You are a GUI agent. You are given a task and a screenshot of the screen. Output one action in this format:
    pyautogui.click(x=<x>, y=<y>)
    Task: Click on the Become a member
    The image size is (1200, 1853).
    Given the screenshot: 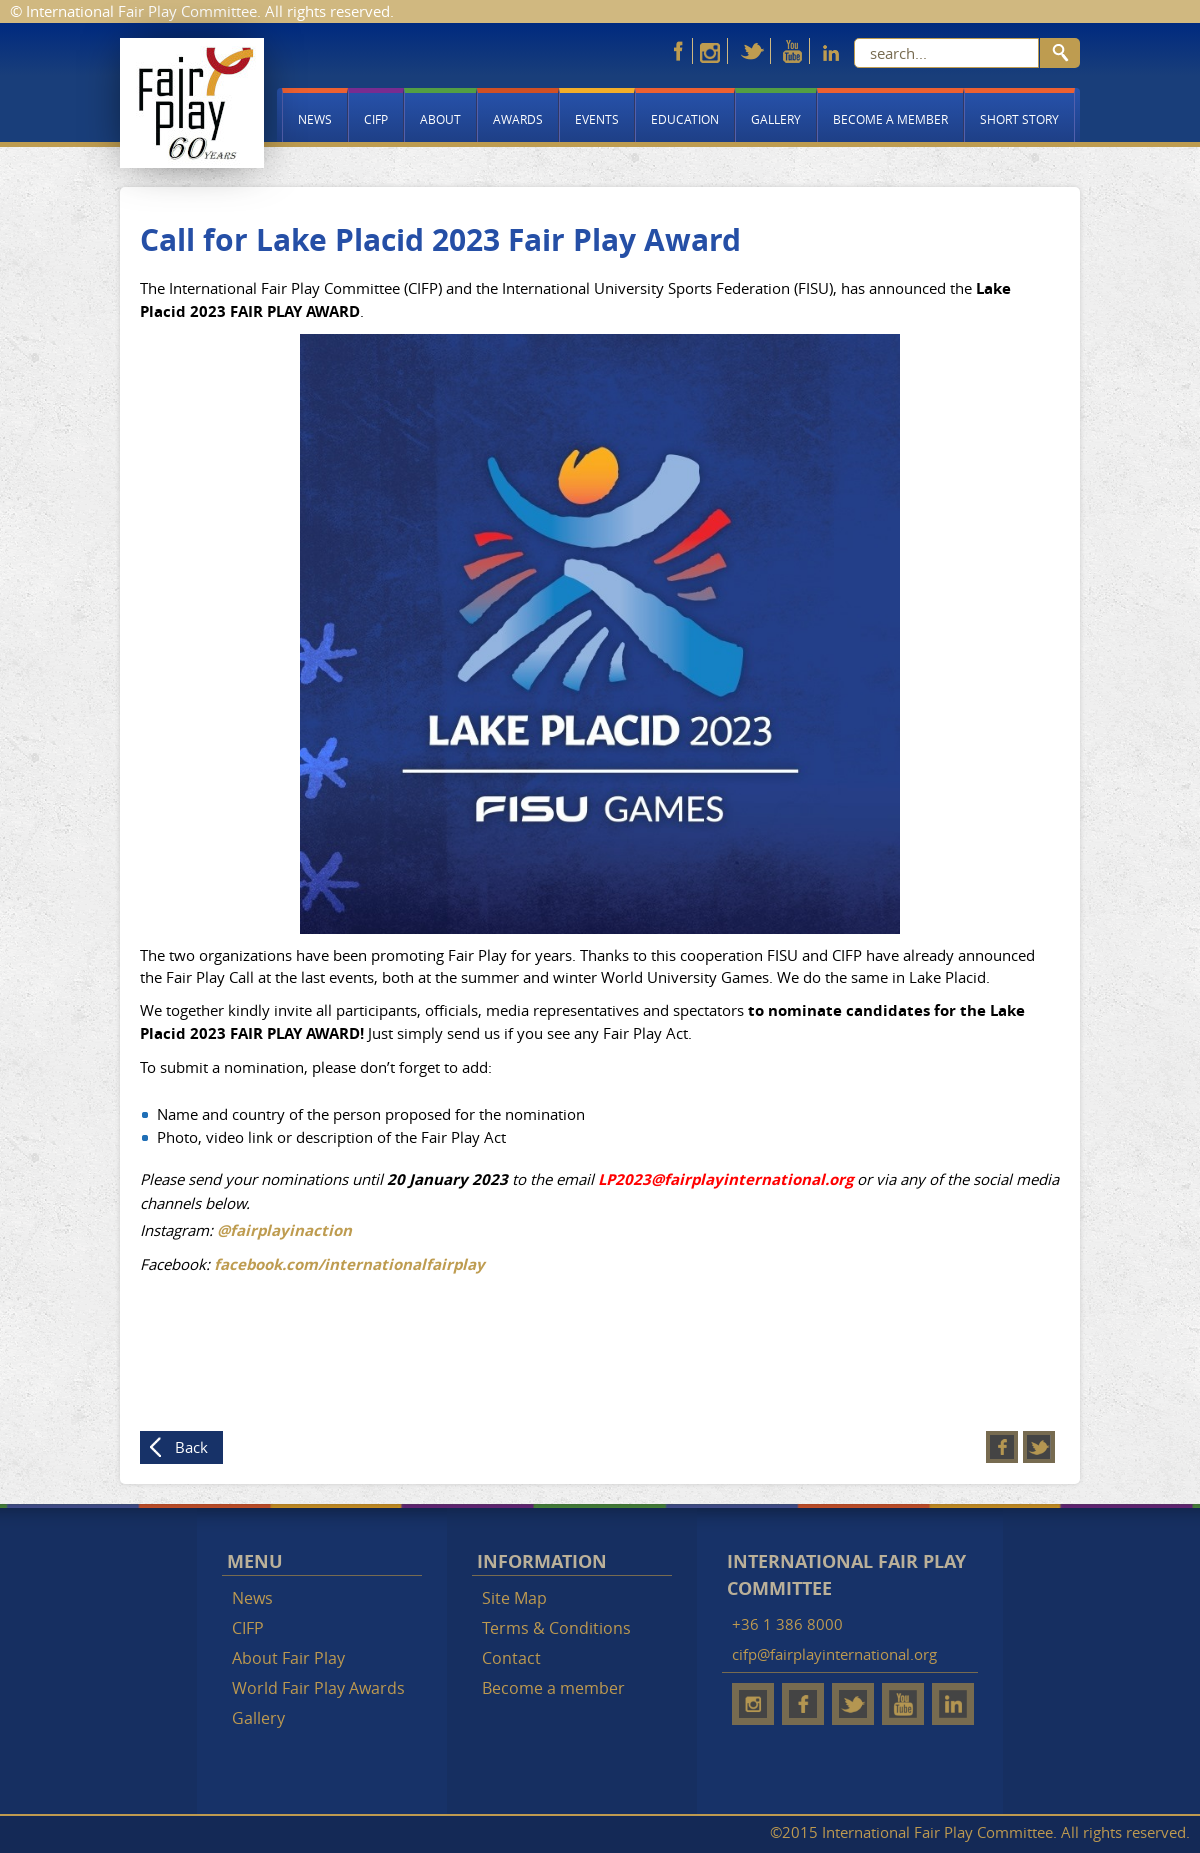 What is the action you would take?
    pyautogui.click(x=890, y=119)
    